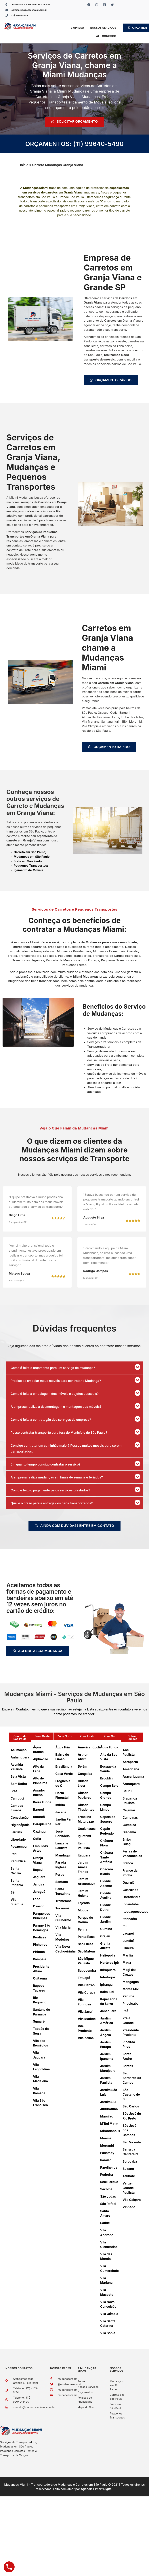  Describe the element at coordinates (16, 1831) in the screenshot. I see `Jardins` at that location.